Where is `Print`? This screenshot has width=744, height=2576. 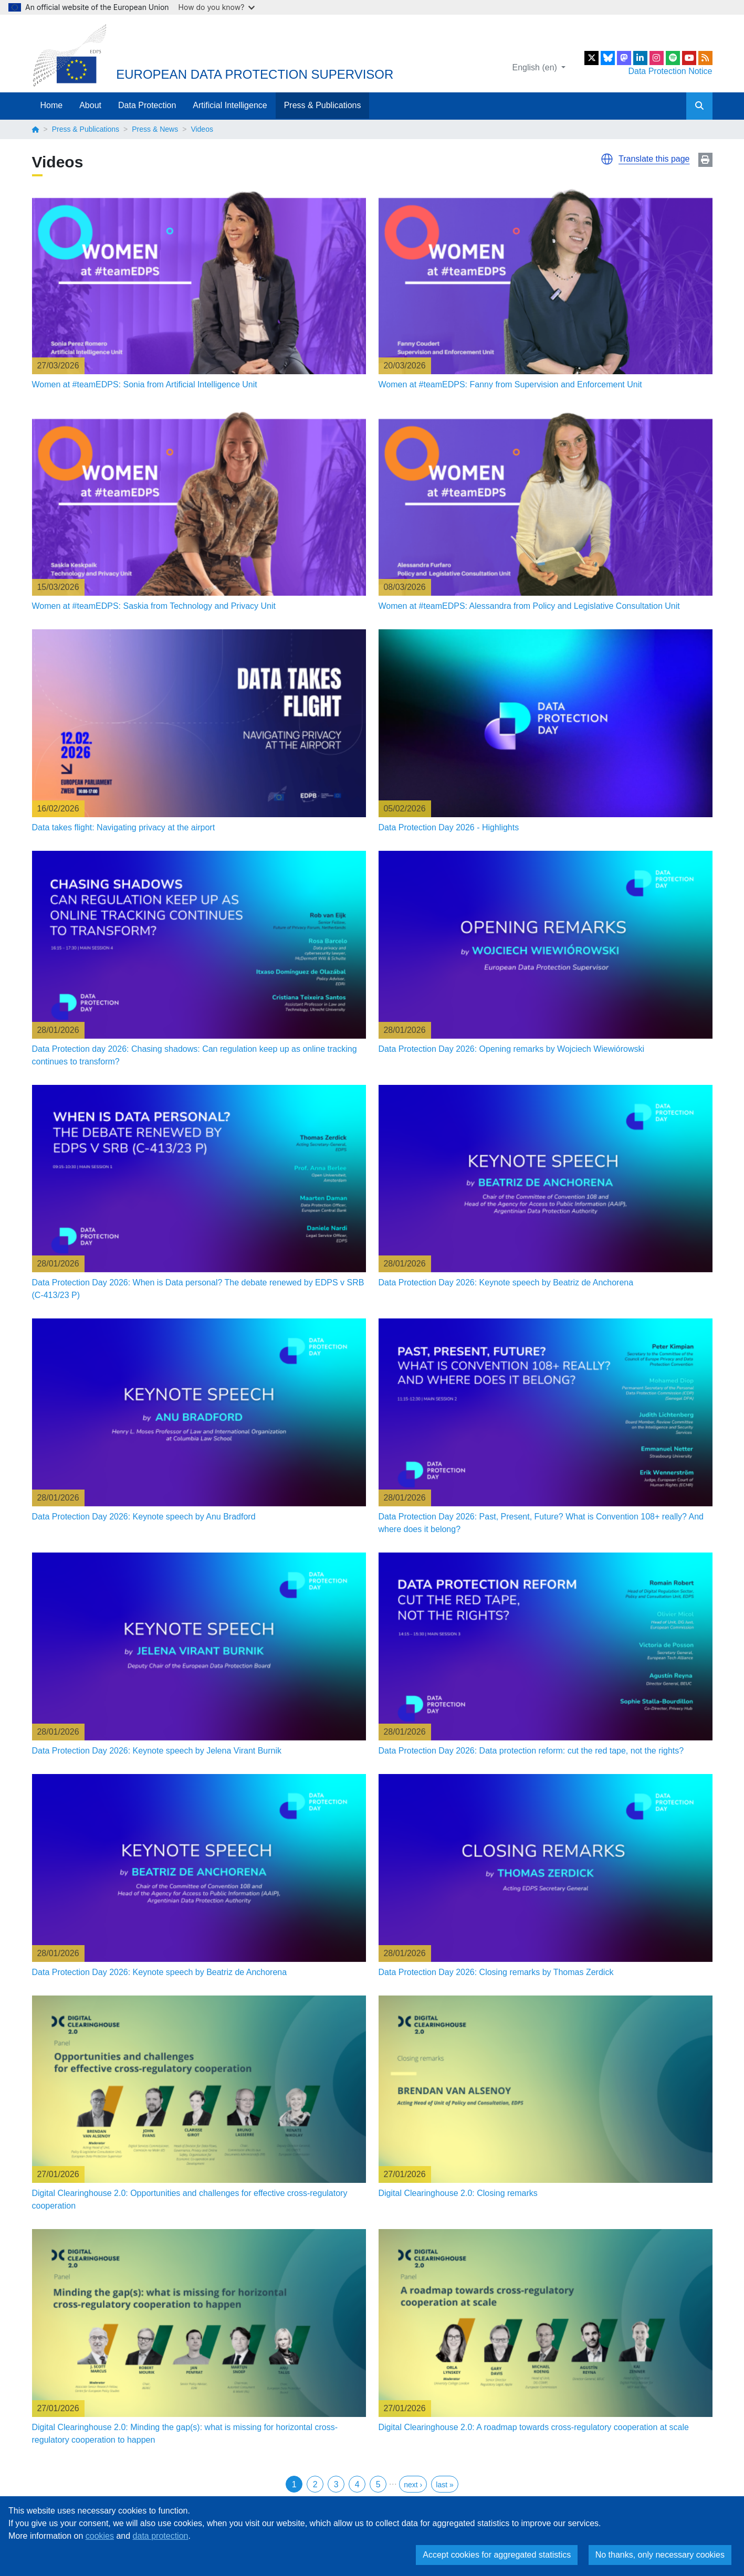
Print is located at coordinates (705, 160).